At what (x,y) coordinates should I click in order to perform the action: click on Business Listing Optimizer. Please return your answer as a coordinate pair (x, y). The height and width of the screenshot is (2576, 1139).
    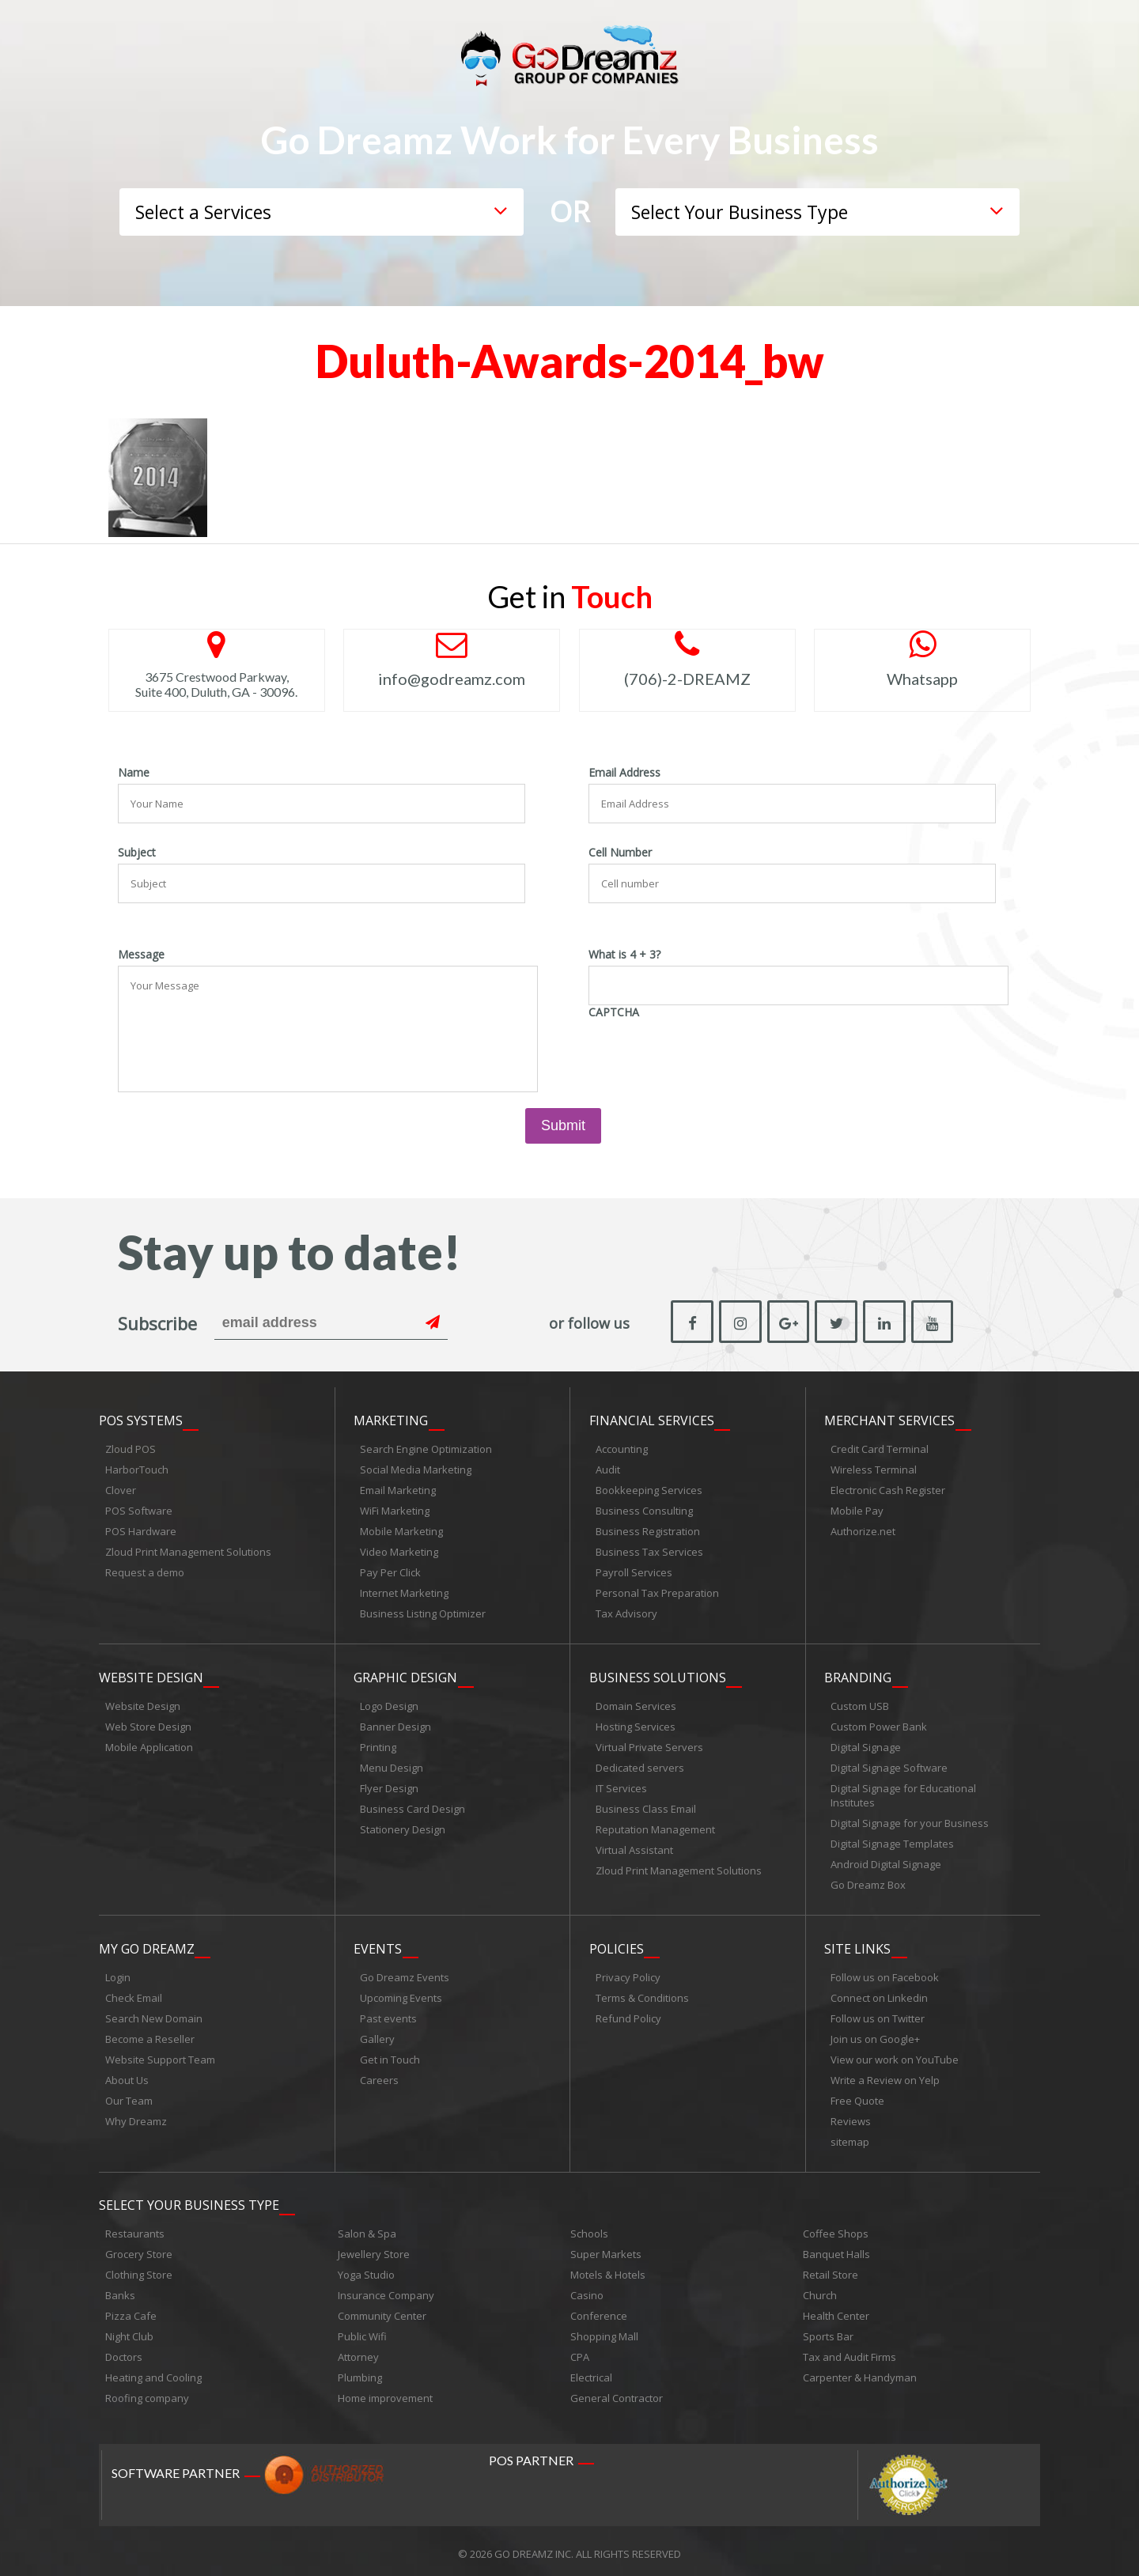
    Looking at the image, I should click on (423, 1612).